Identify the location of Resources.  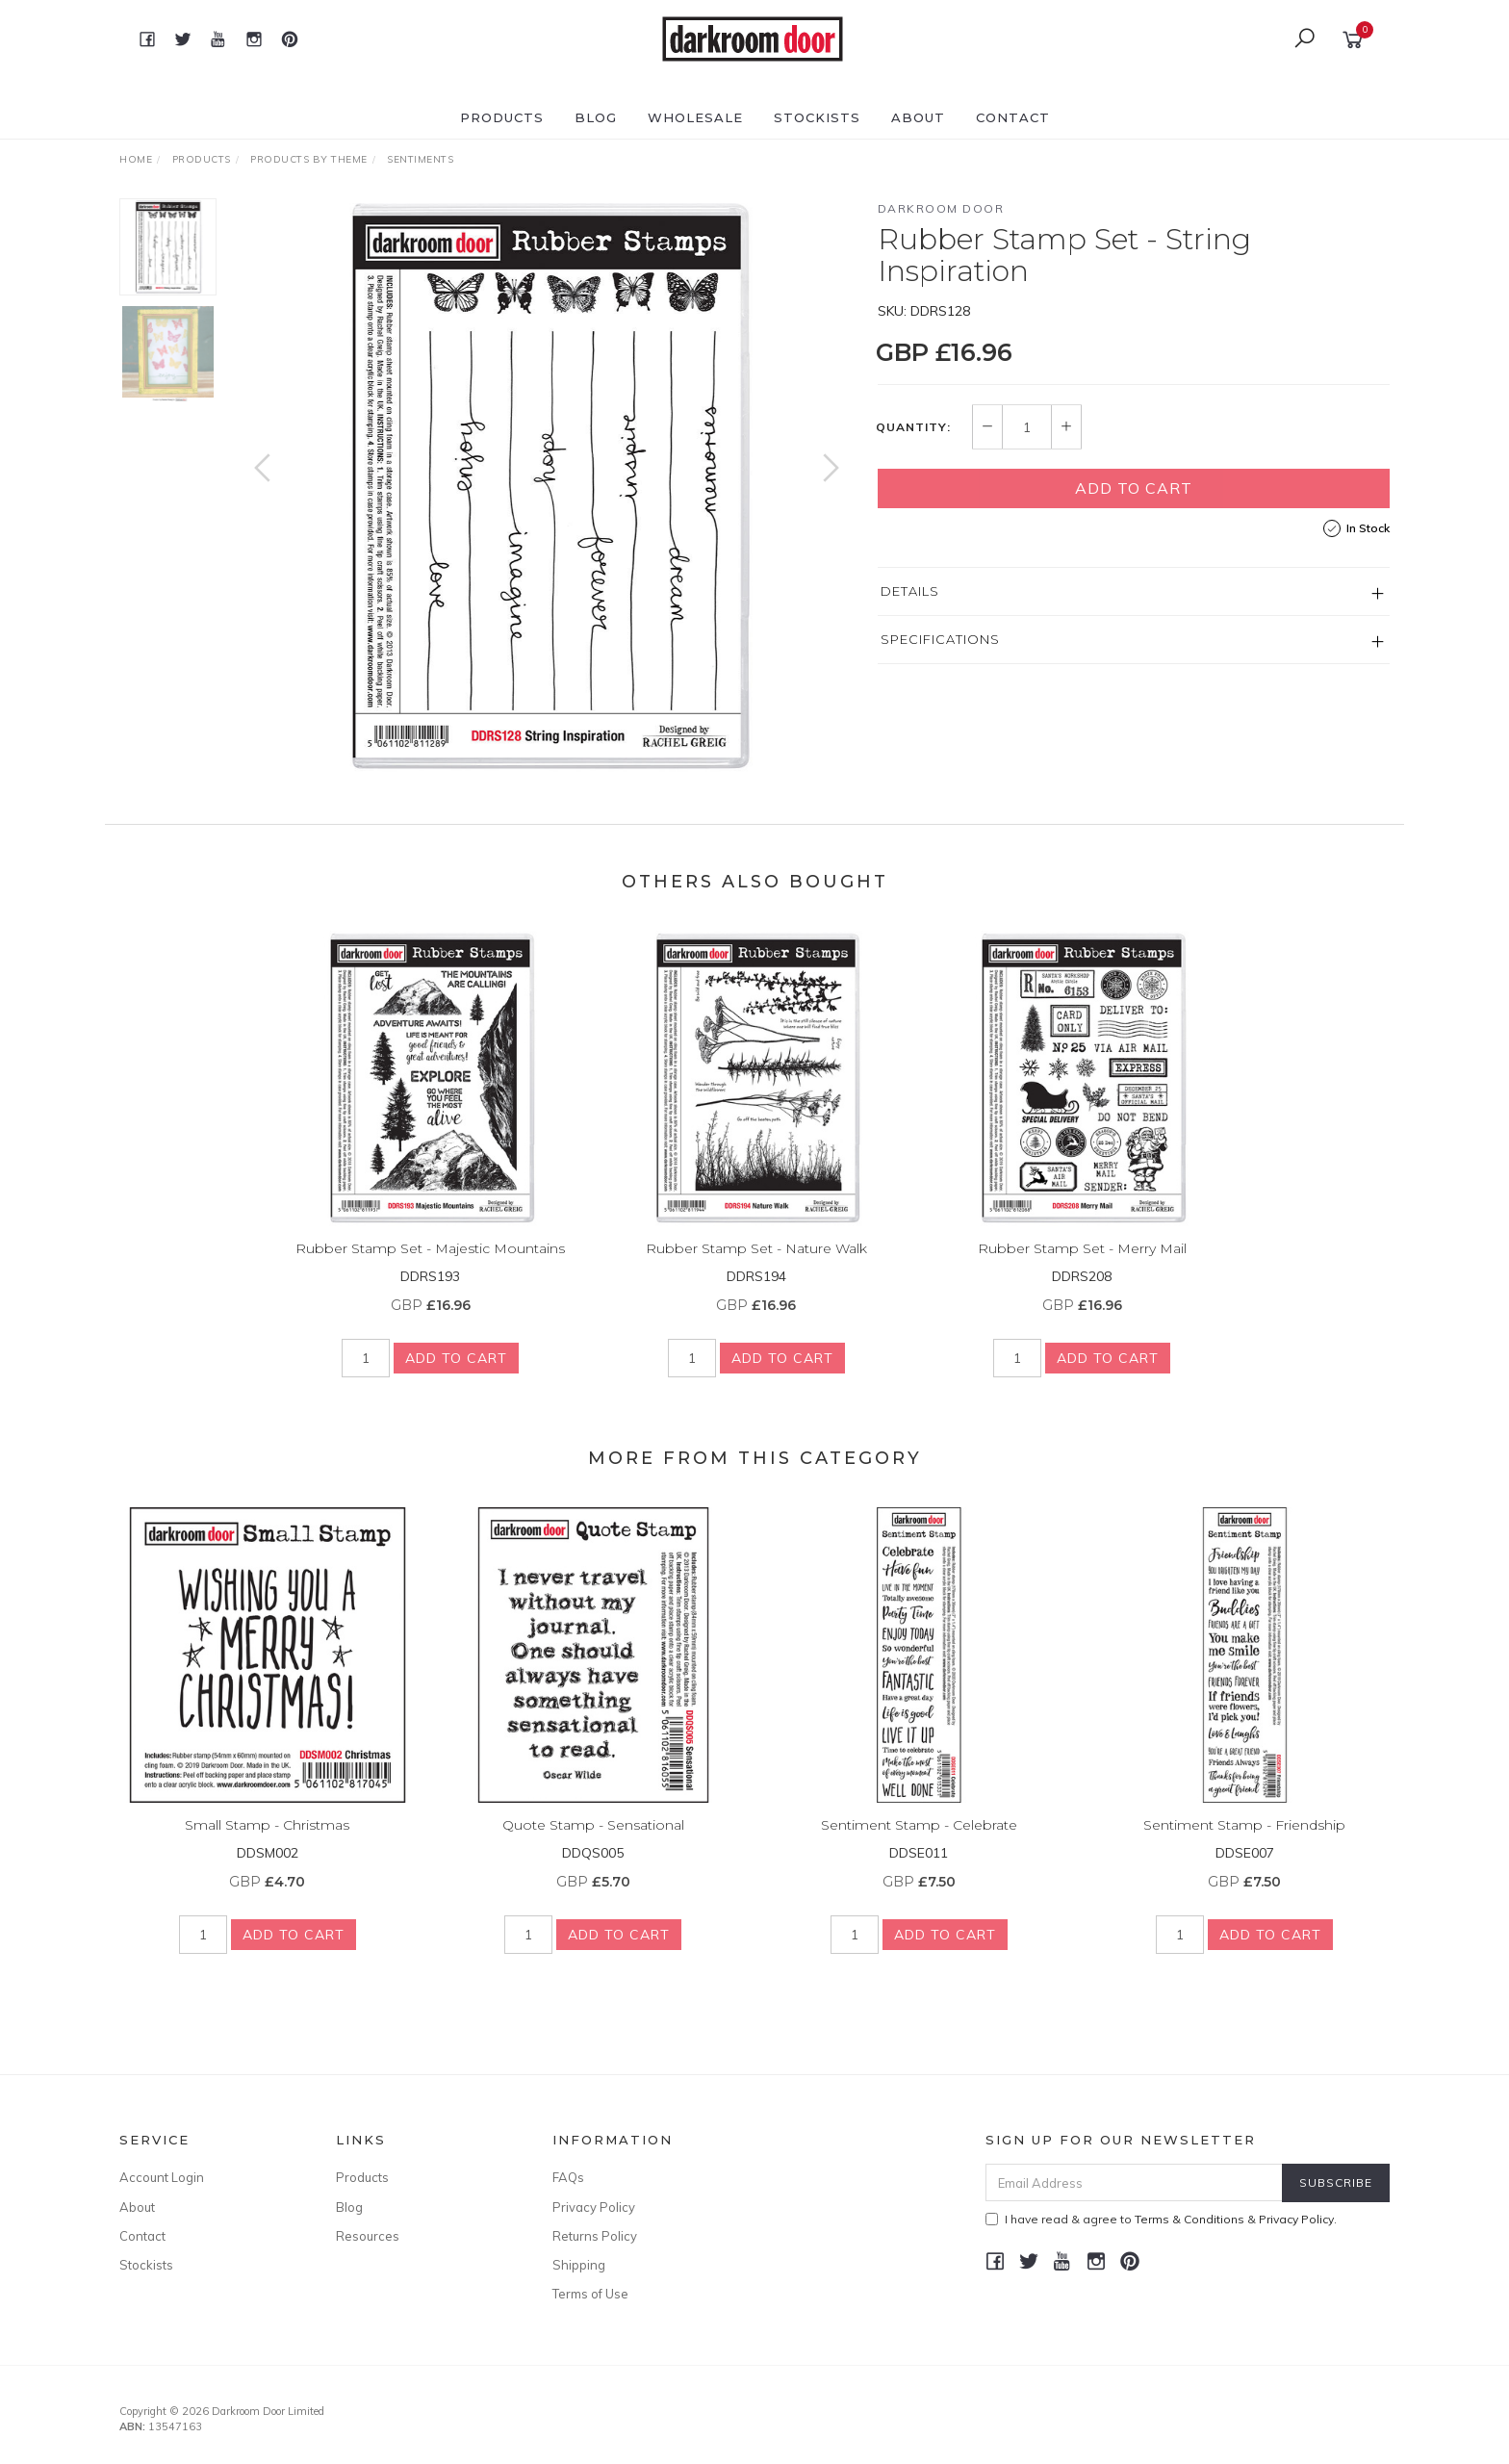
(367, 2236).